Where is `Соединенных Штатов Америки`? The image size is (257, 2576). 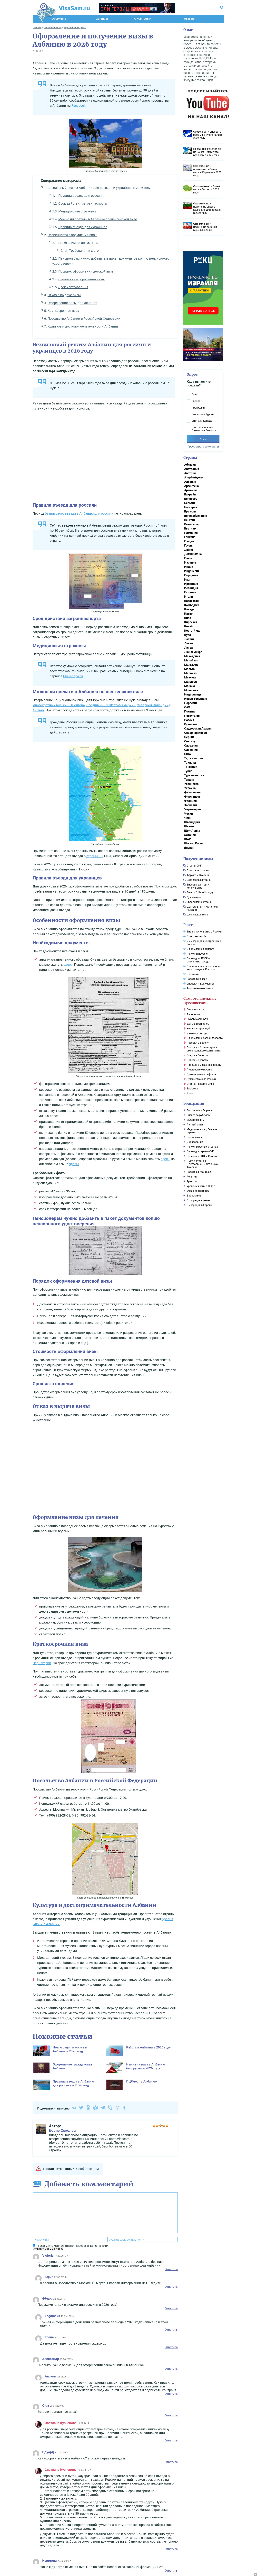 Соединенных Штатов Америки is located at coordinates (110, 705).